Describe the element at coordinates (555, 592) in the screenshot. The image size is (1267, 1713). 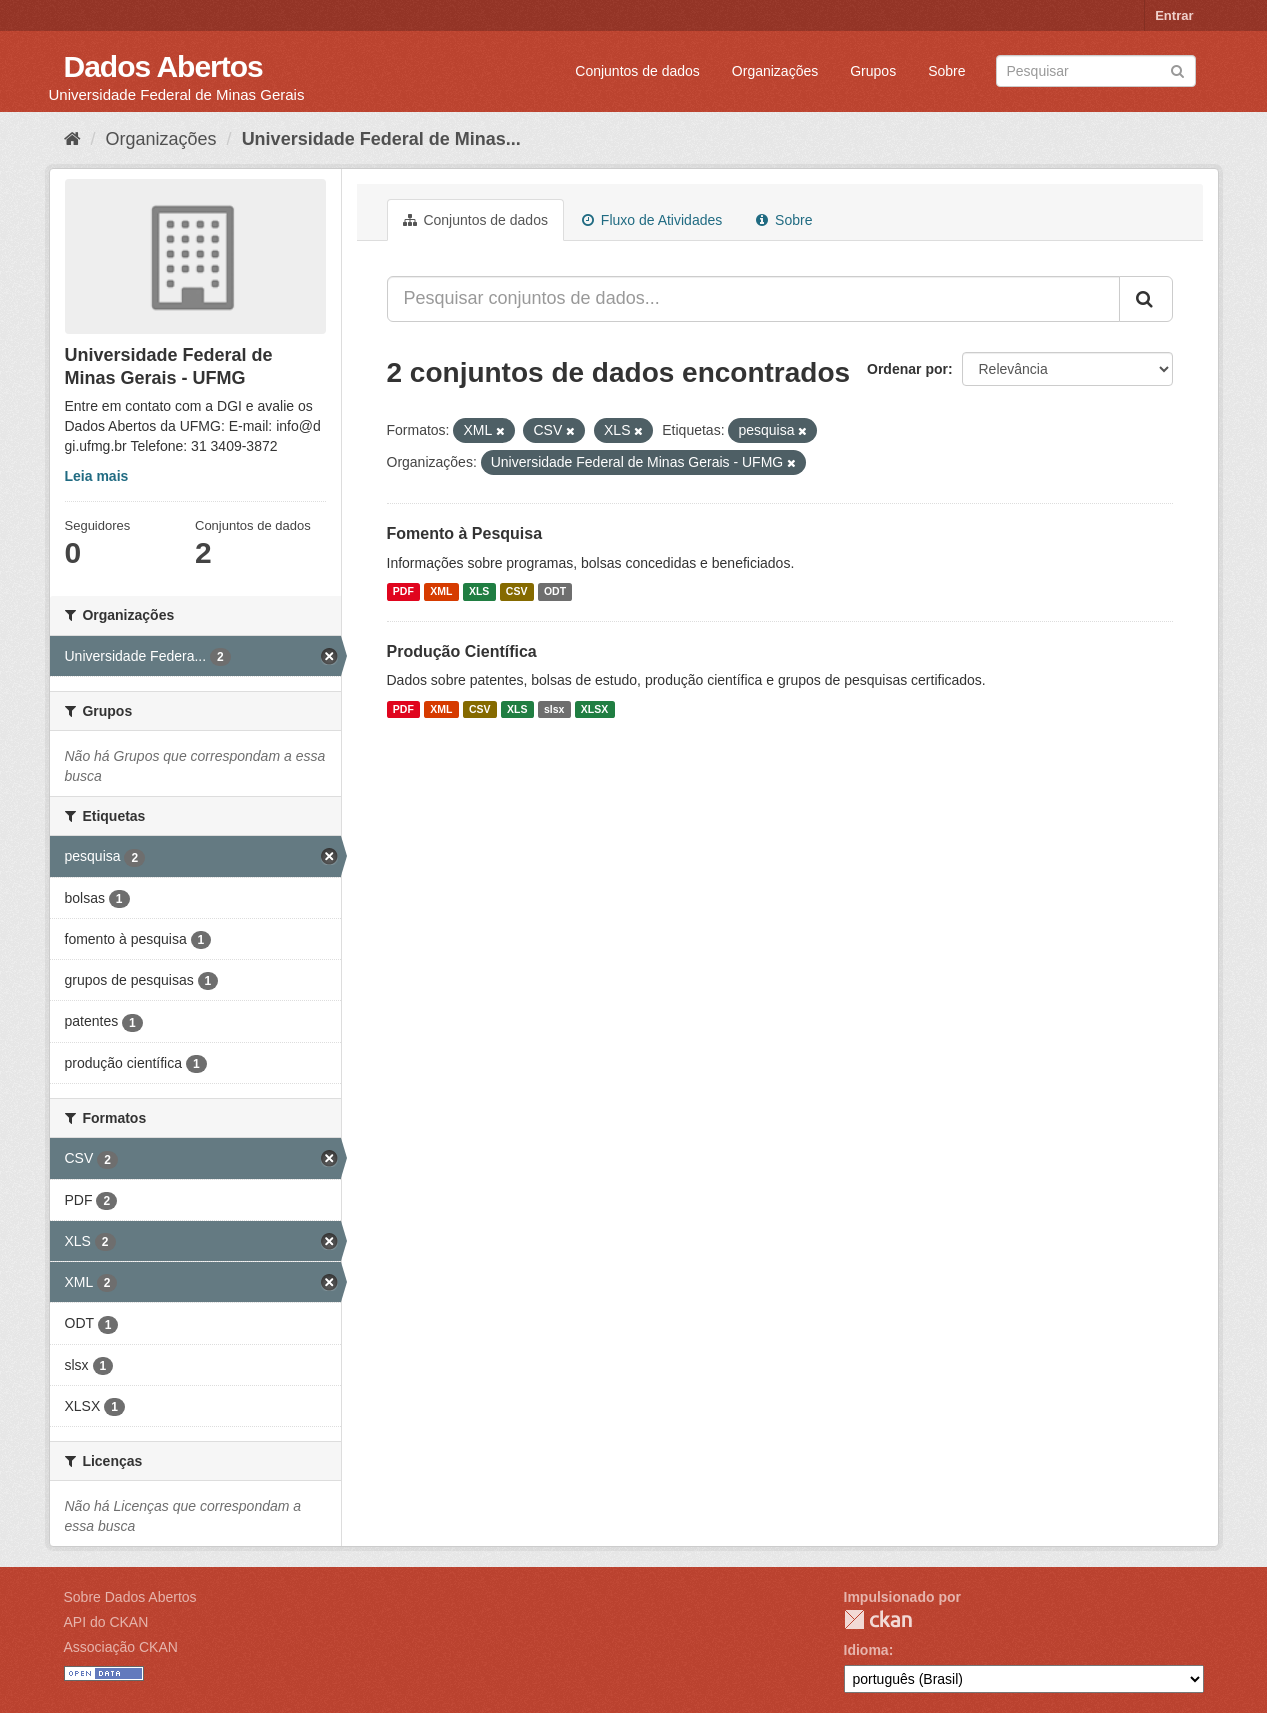
I see `ODT` at that location.